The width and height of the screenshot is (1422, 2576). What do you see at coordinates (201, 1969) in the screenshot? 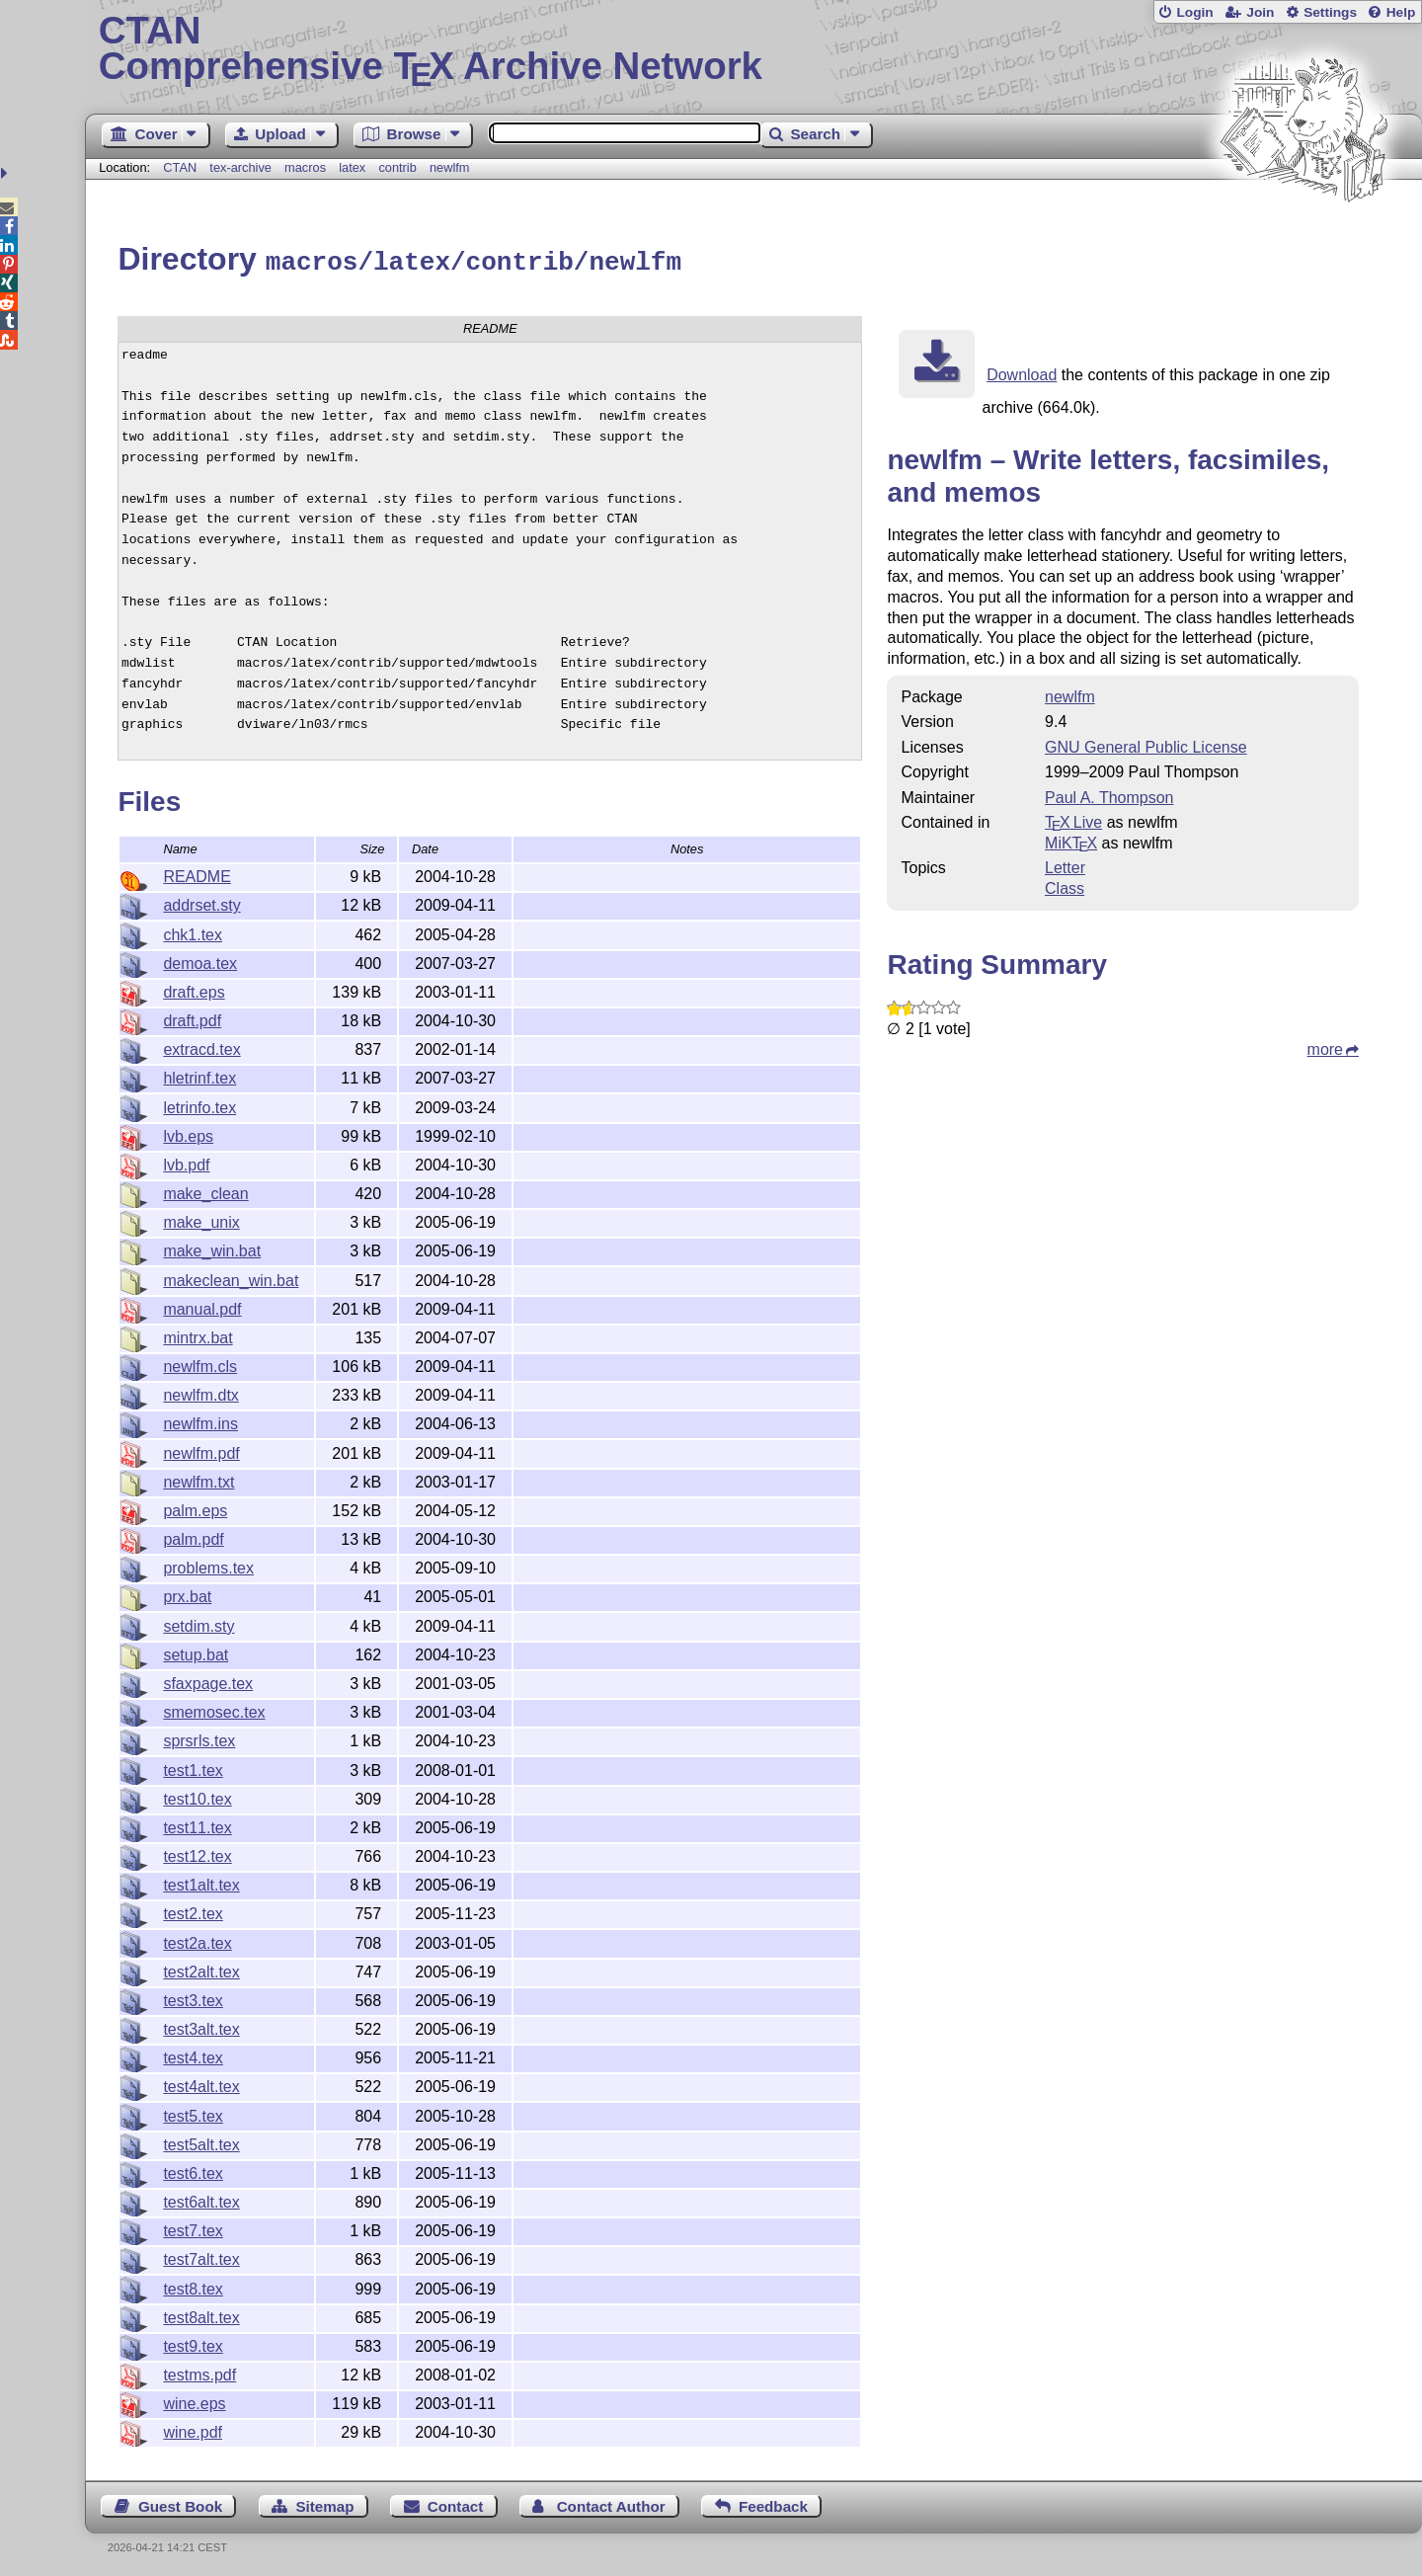
I see `test2alt.tex` at bounding box center [201, 1969].